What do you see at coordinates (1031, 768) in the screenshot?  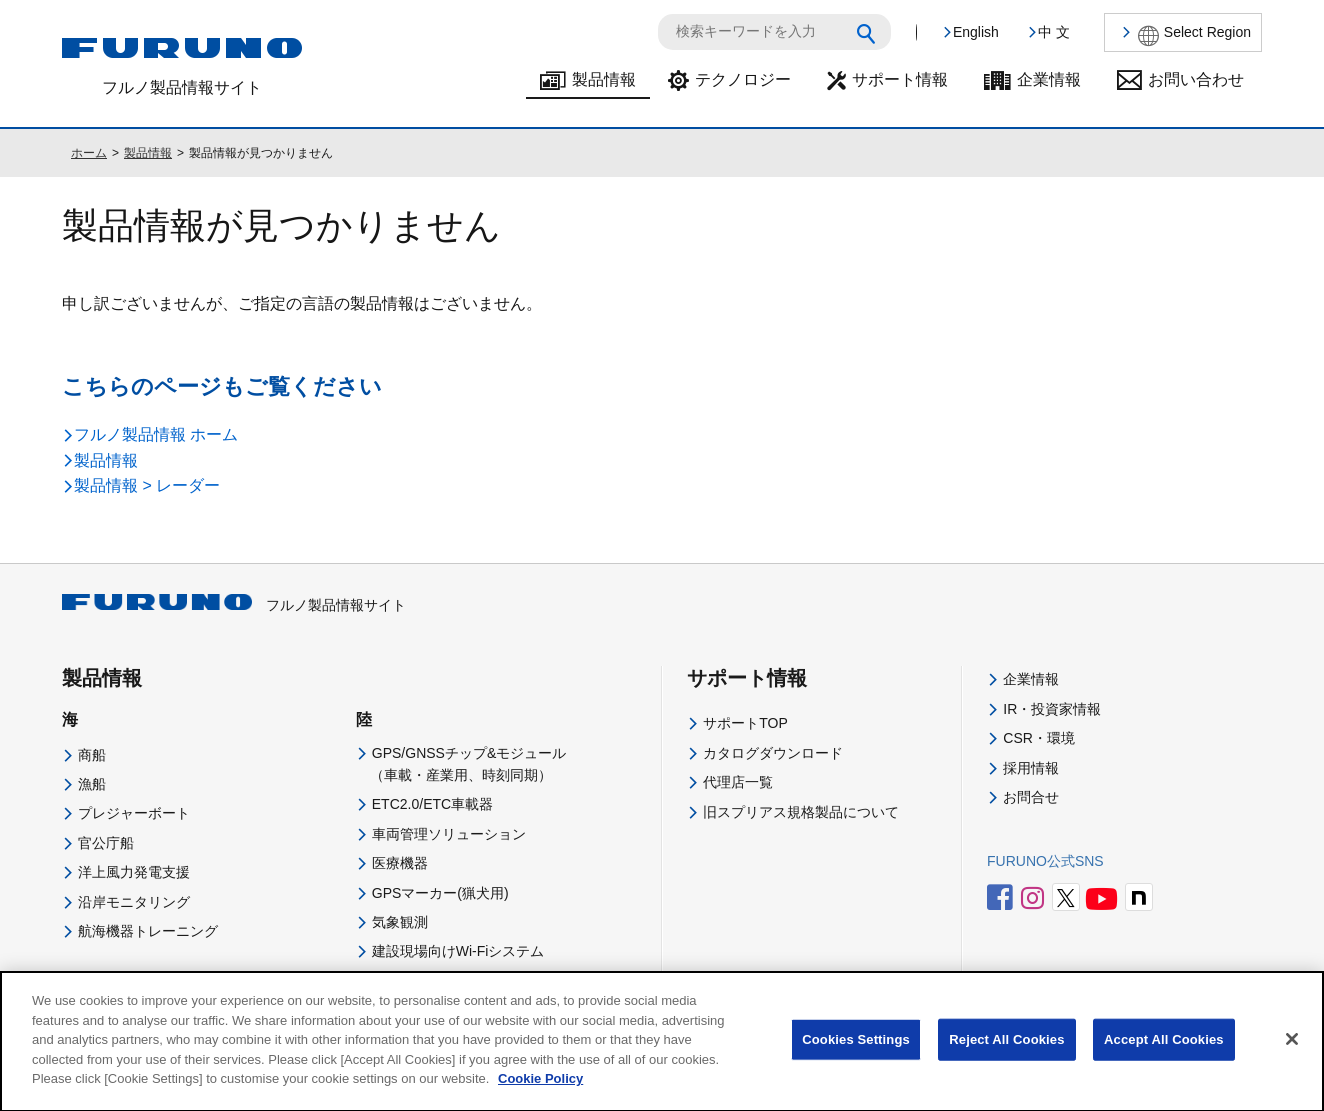 I see `採用情報` at bounding box center [1031, 768].